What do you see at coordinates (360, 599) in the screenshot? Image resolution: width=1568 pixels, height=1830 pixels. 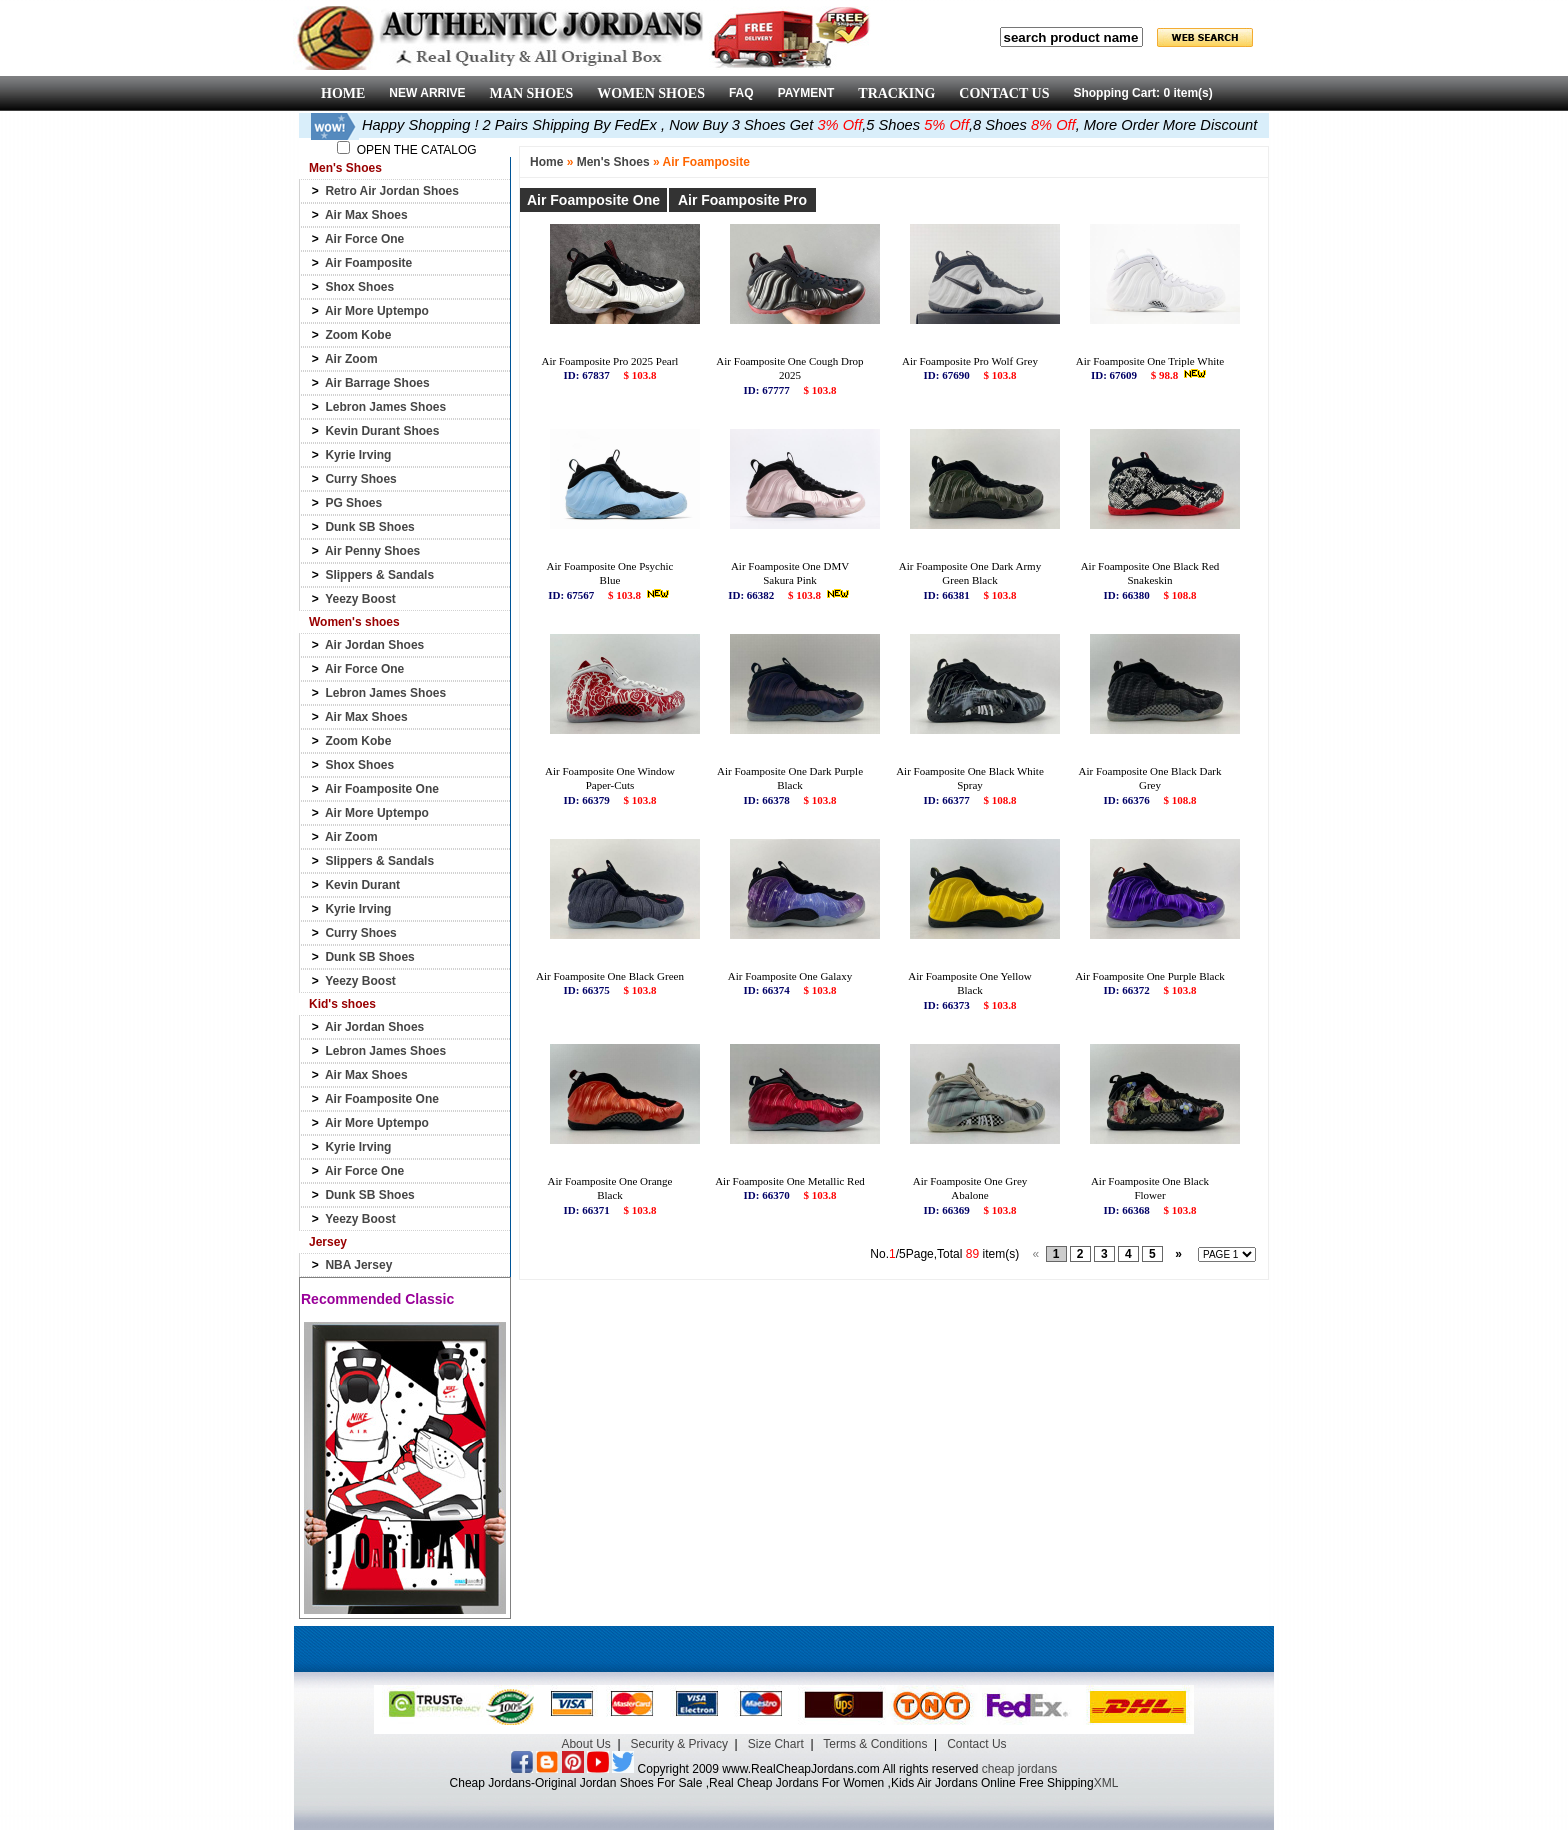 I see `Yeezy Boost` at bounding box center [360, 599].